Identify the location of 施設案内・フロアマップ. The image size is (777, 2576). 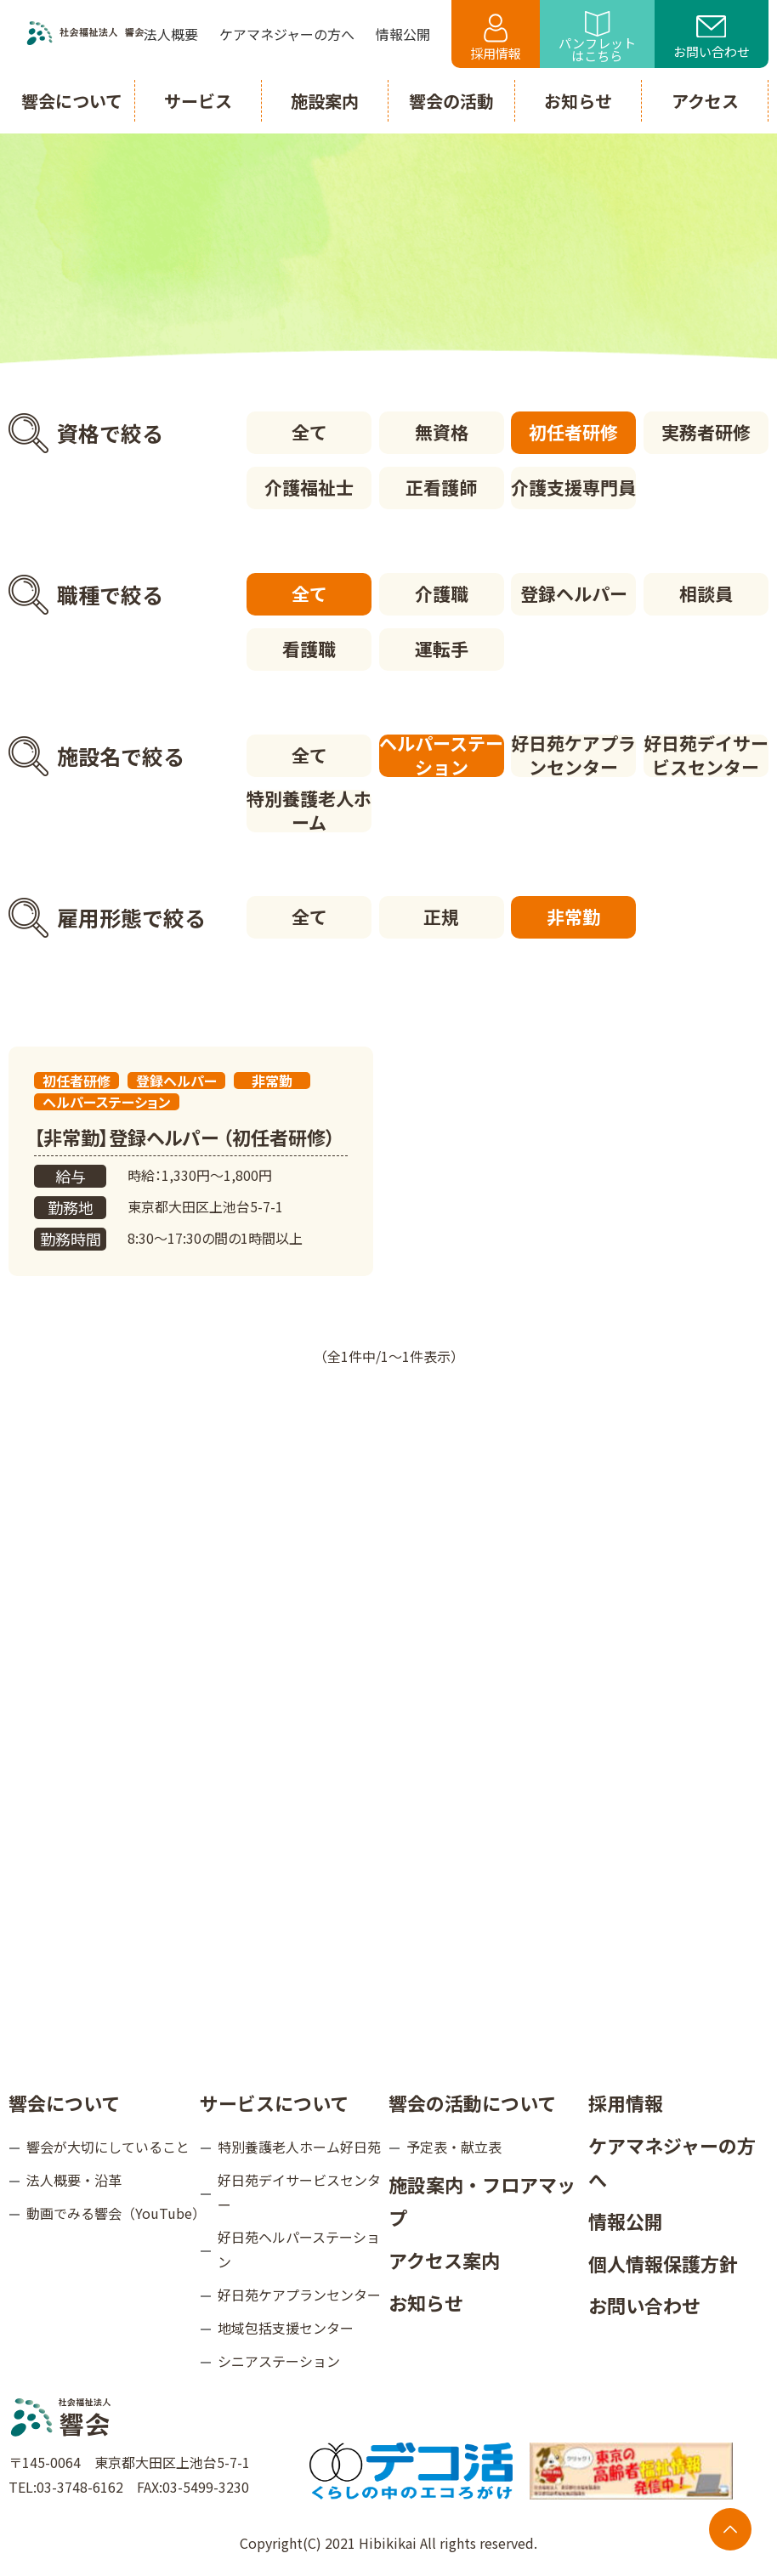
(482, 2201).